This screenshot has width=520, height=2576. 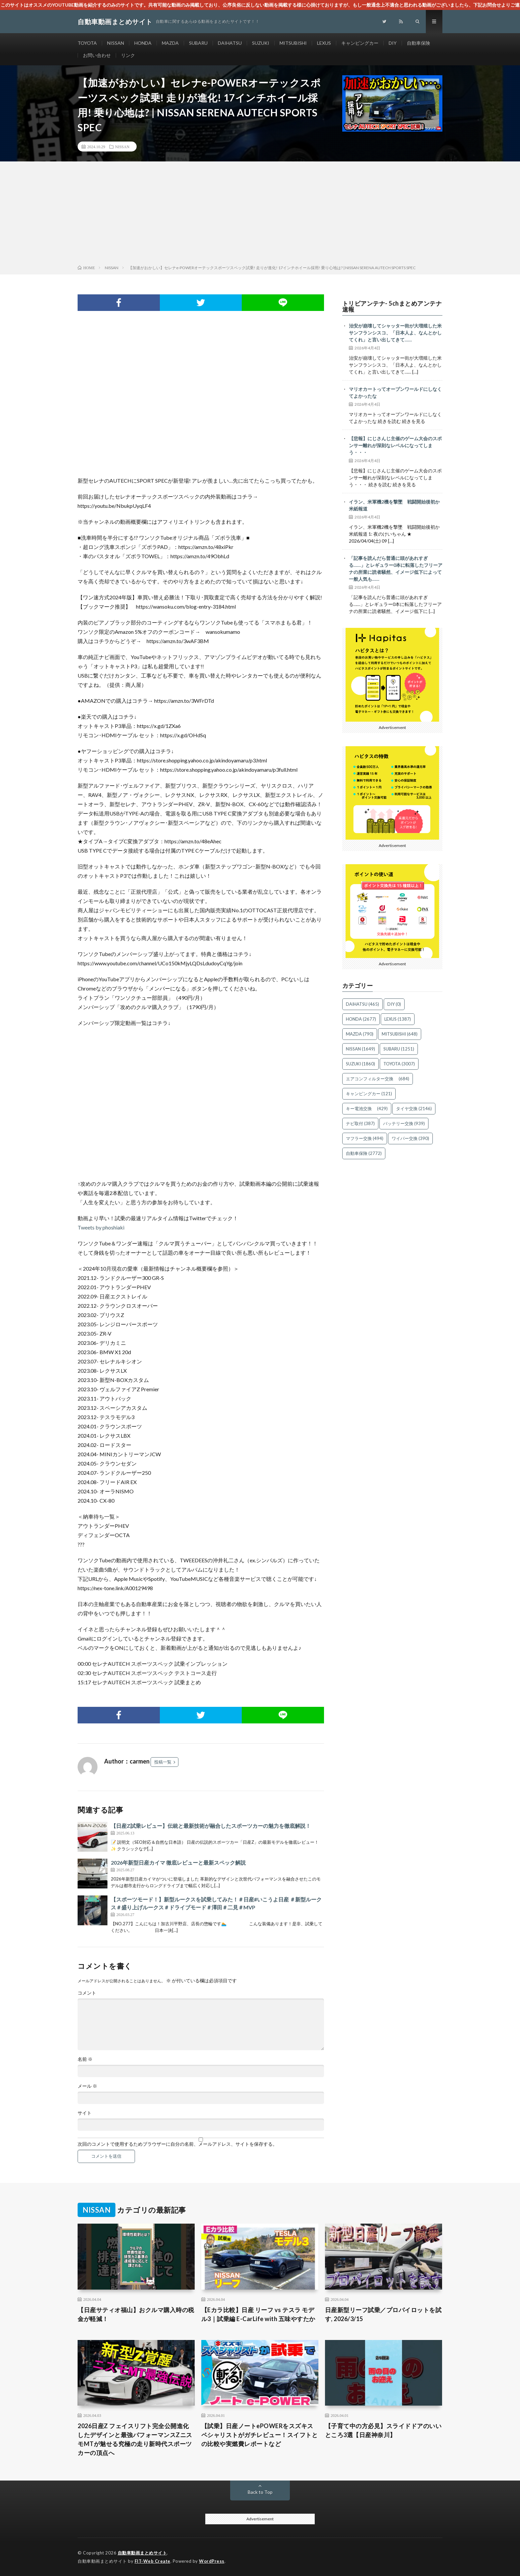 I want to click on TOYOTA [TOYOTA (3,007個の項目)], so click(x=399, y=1063).